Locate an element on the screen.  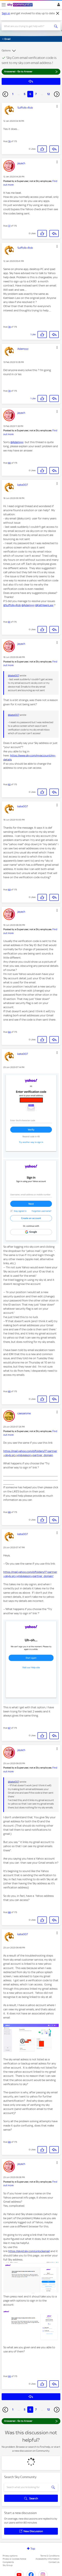
Sign In is located at coordinates (58, 5).